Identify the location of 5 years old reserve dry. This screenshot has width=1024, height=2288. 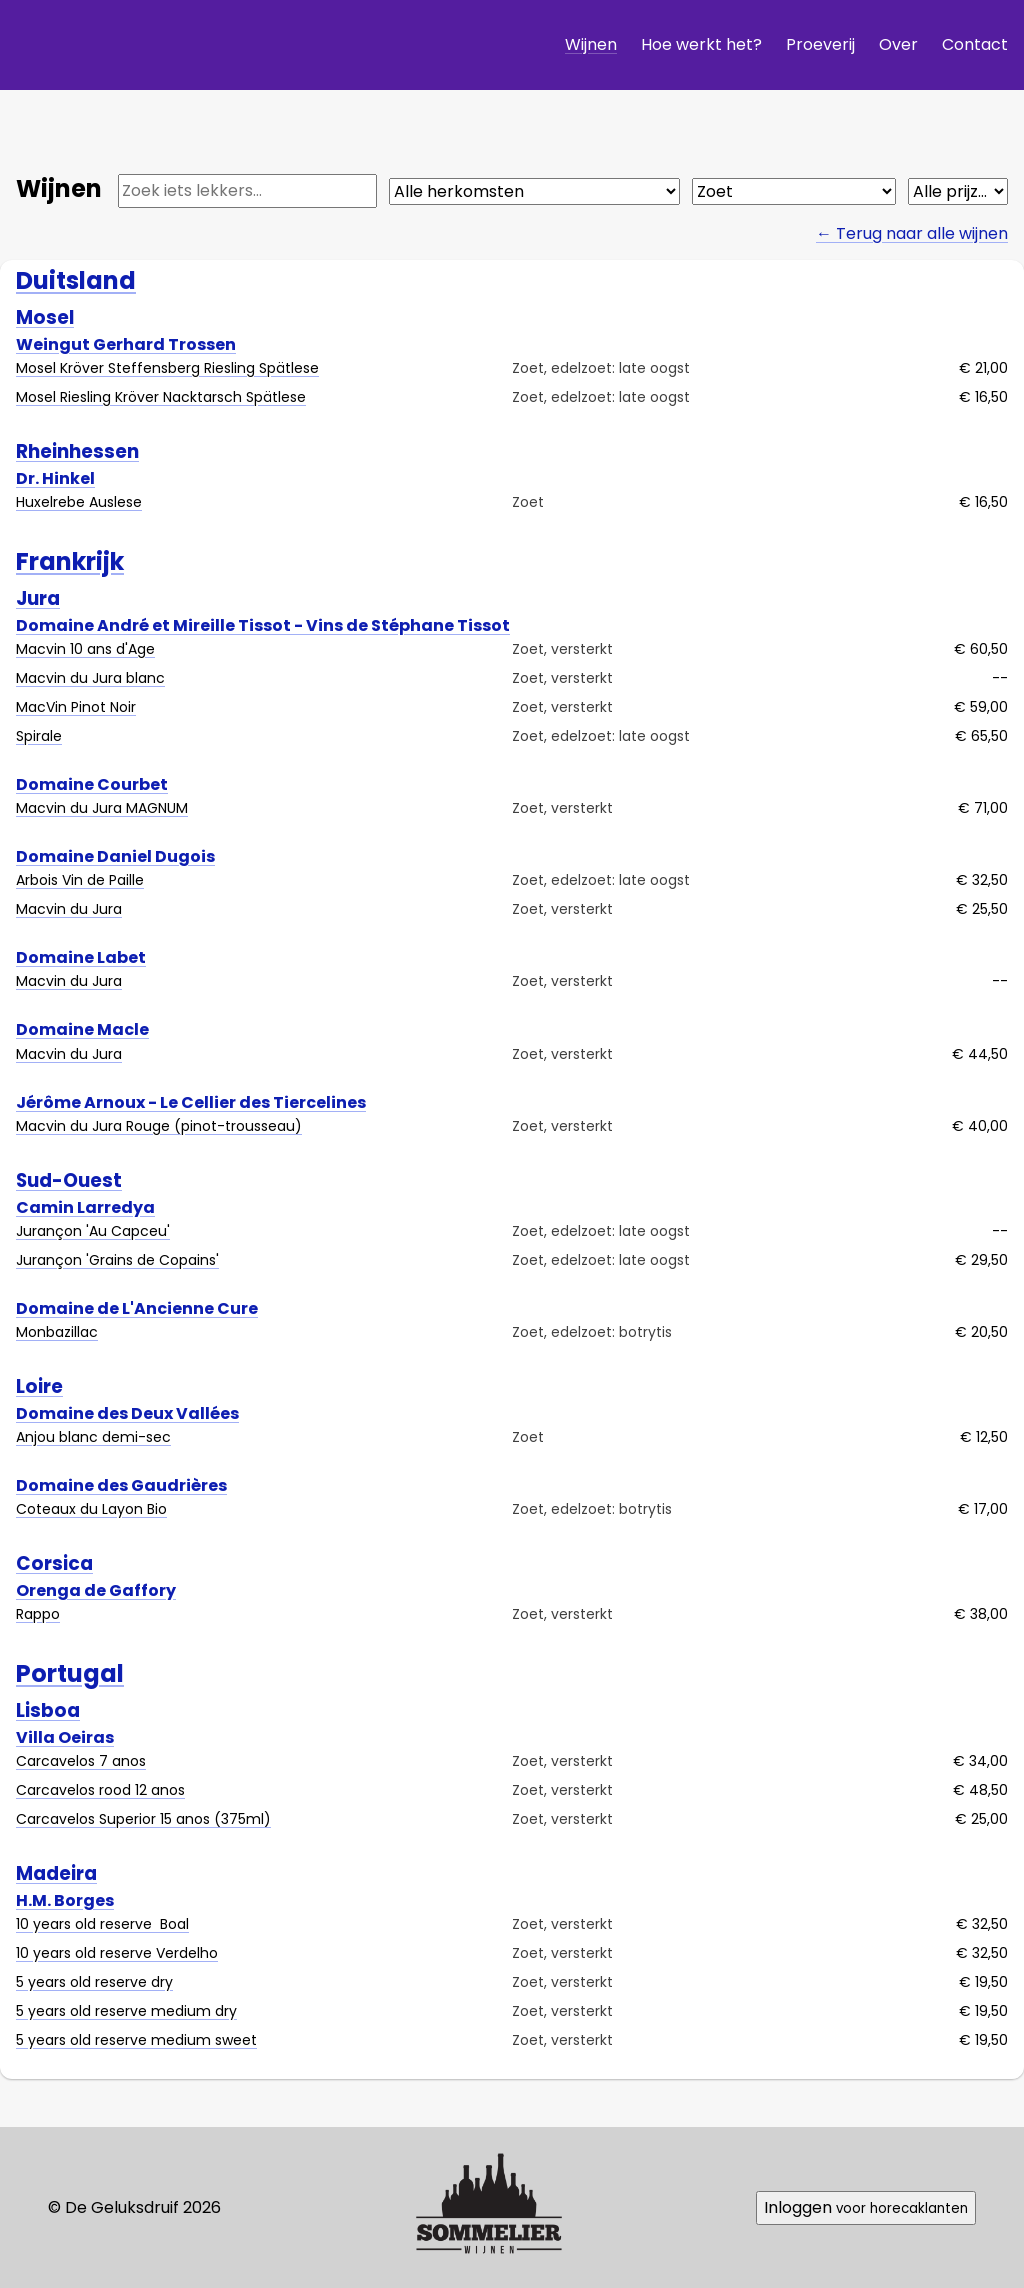
(94, 1982).